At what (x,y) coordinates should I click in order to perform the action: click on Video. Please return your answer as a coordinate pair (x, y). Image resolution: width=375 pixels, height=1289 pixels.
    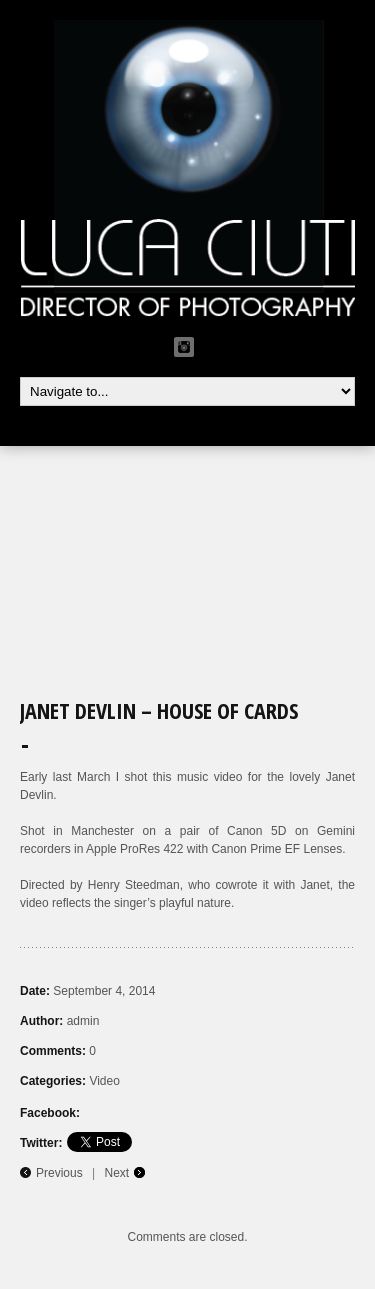
    Looking at the image, I should click on (104, 1081).